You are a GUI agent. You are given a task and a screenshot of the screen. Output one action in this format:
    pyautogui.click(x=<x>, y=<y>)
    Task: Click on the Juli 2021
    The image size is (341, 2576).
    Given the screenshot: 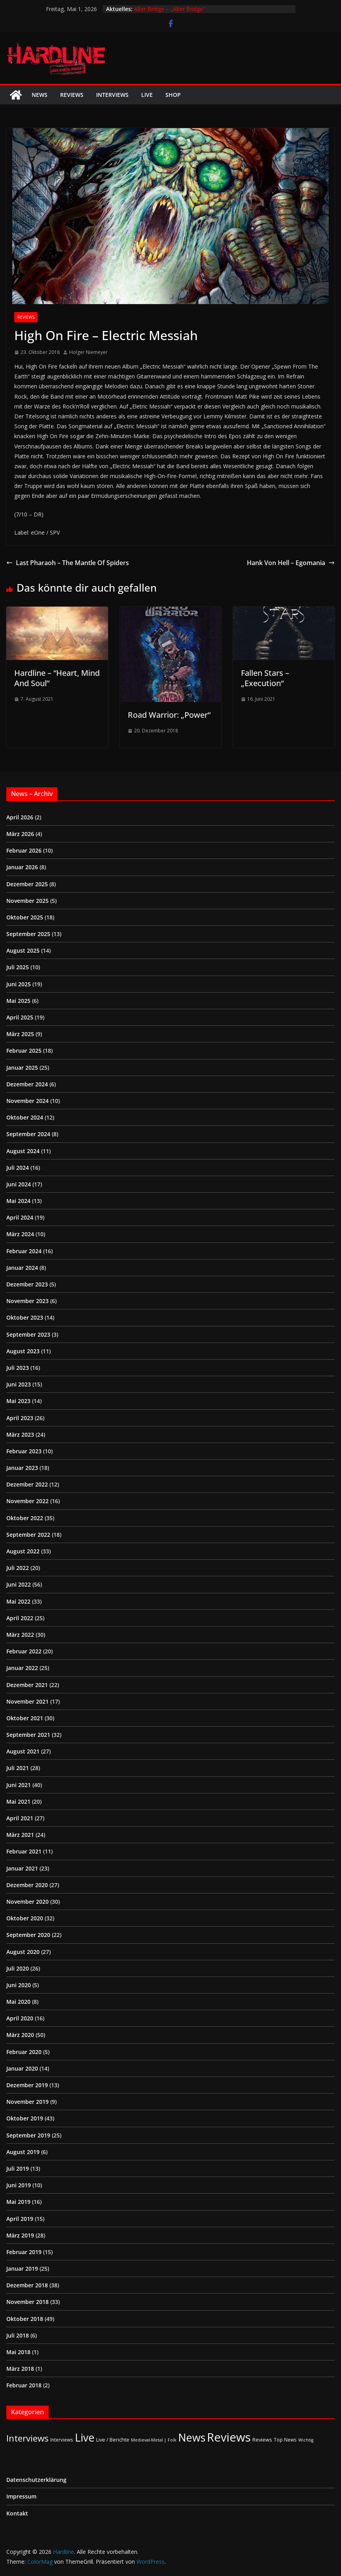 What is the action you would take?
    pyautogui.click(x=17, y=1768)
    